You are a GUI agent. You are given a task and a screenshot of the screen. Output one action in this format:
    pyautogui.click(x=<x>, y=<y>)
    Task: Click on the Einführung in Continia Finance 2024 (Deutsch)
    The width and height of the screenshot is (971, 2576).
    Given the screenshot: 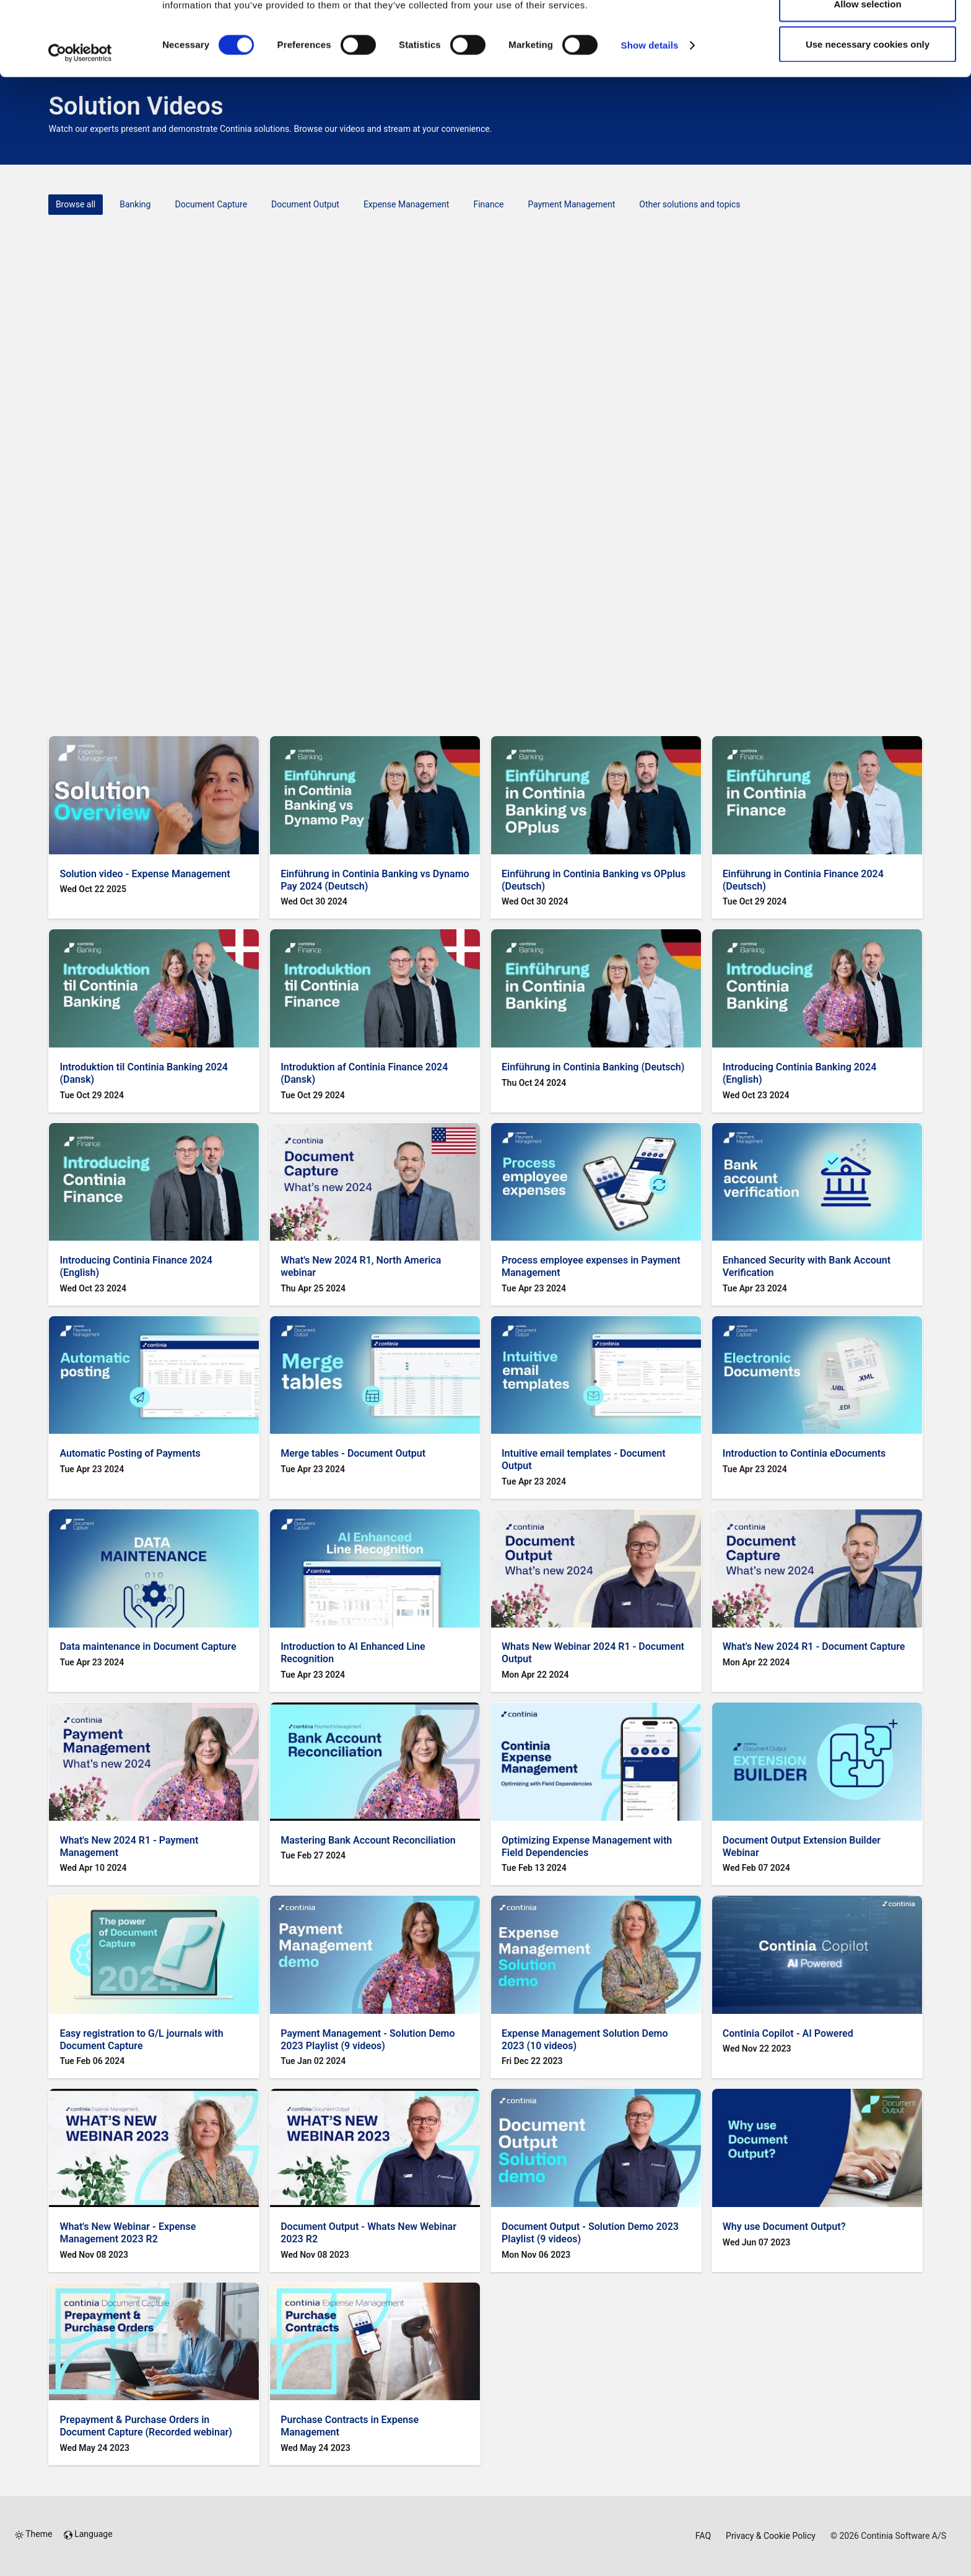 What is the action you would take?
    pyautogui.click(x=803, y=880)
    